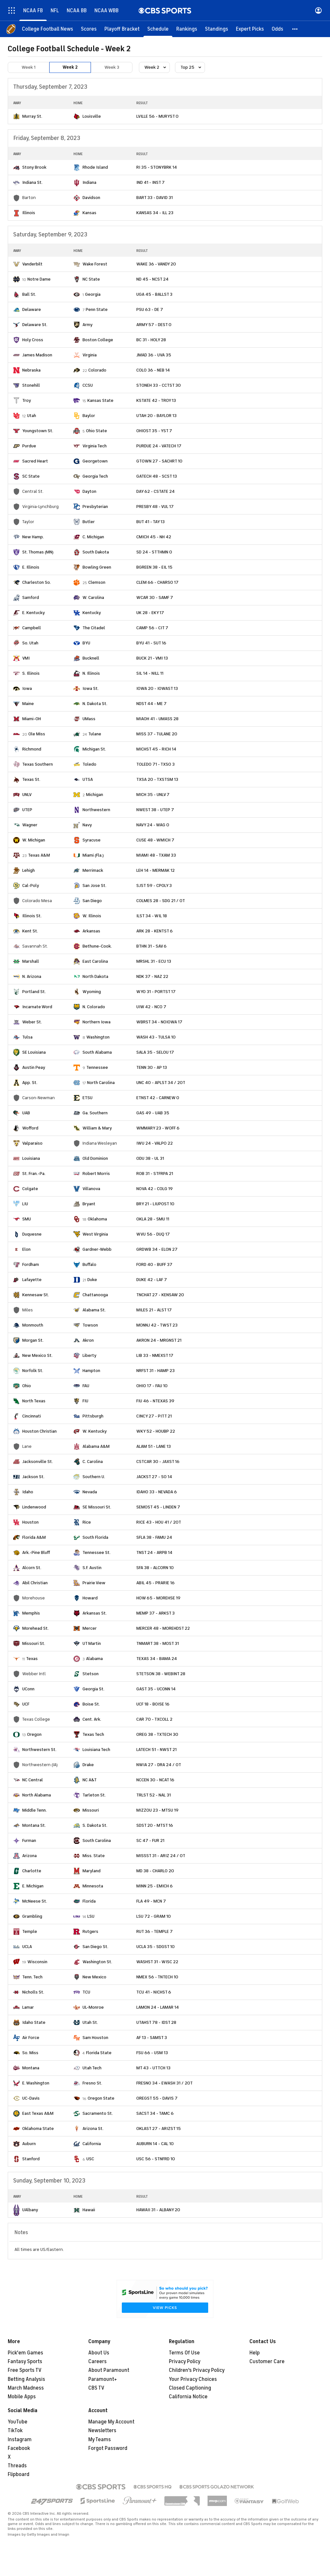  What do you see at coordinates (37, 430) in the screenshot?
I see `Youngstown St.` at bounding box center [37, 430].